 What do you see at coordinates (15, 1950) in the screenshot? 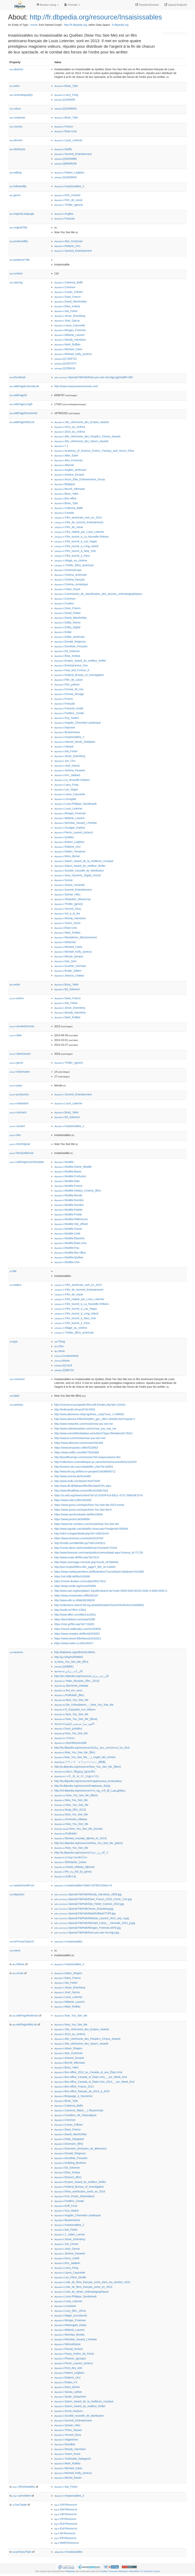
I see `name` at bounding box center [15, 1950].